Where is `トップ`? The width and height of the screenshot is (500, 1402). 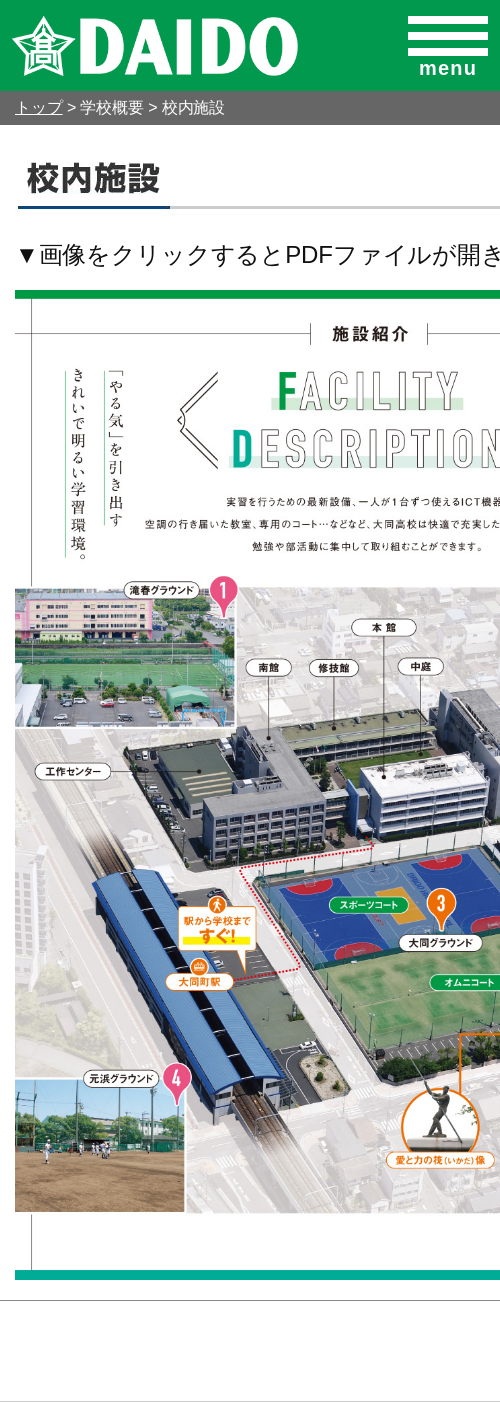
トップ is located at coordinates (39, 107).